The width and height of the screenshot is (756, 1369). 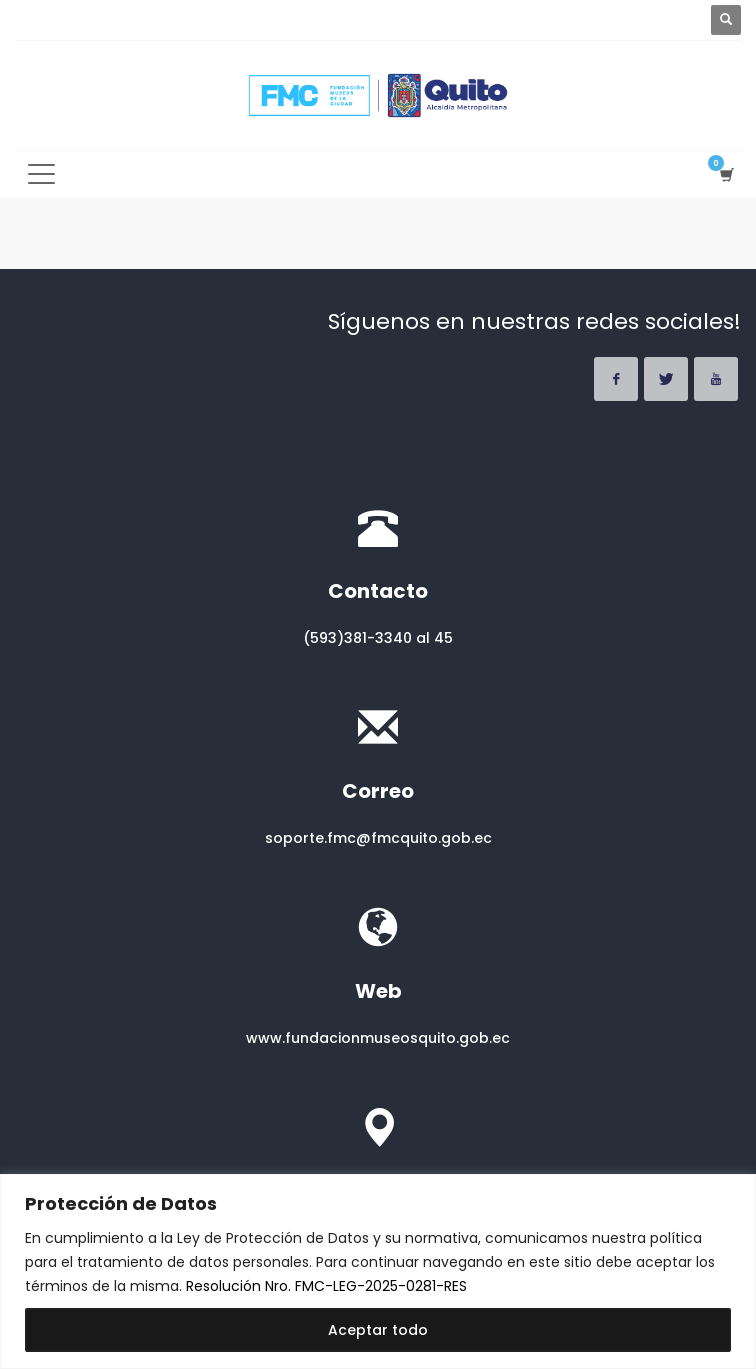 What do you see at coordinates (326, 1286) in the screenshot?
I see `Resolución Nro. FMC-LEG-2025-0281-RES` at bounding box center [326, 1286].